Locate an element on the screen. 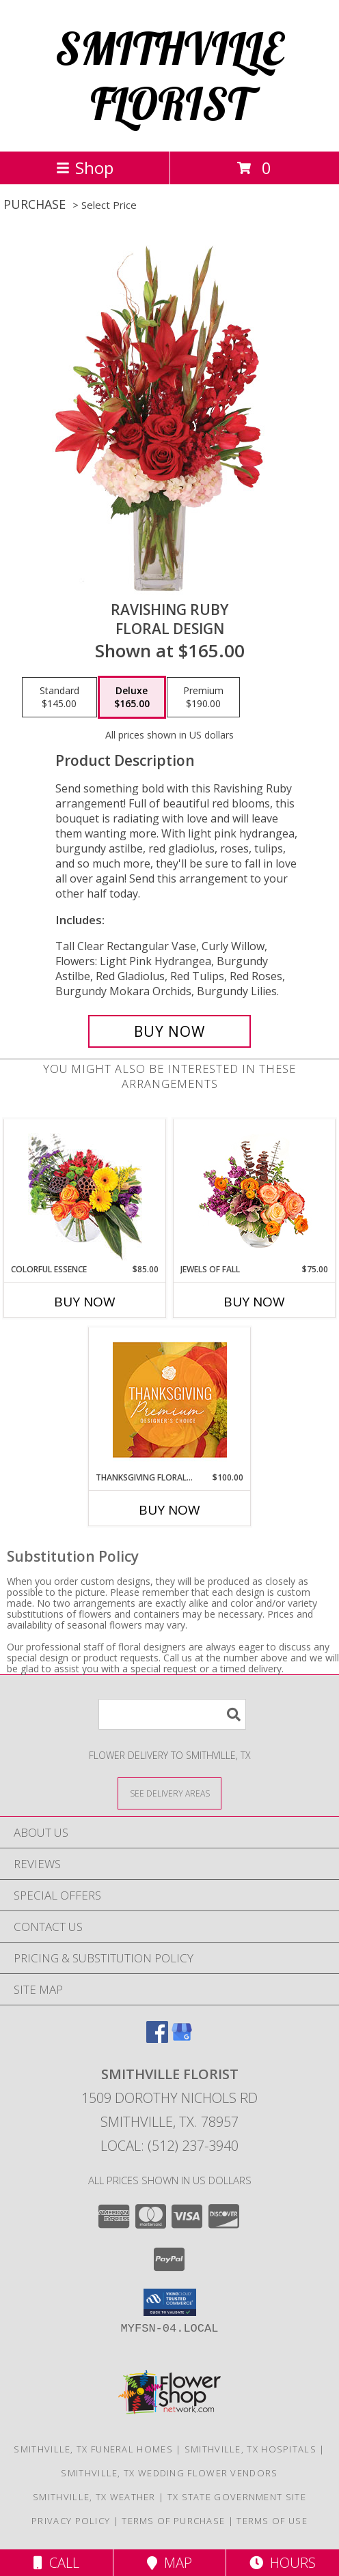  [View Jewels of Fall Floral Design Info] is located at coordinates (255, 1191).